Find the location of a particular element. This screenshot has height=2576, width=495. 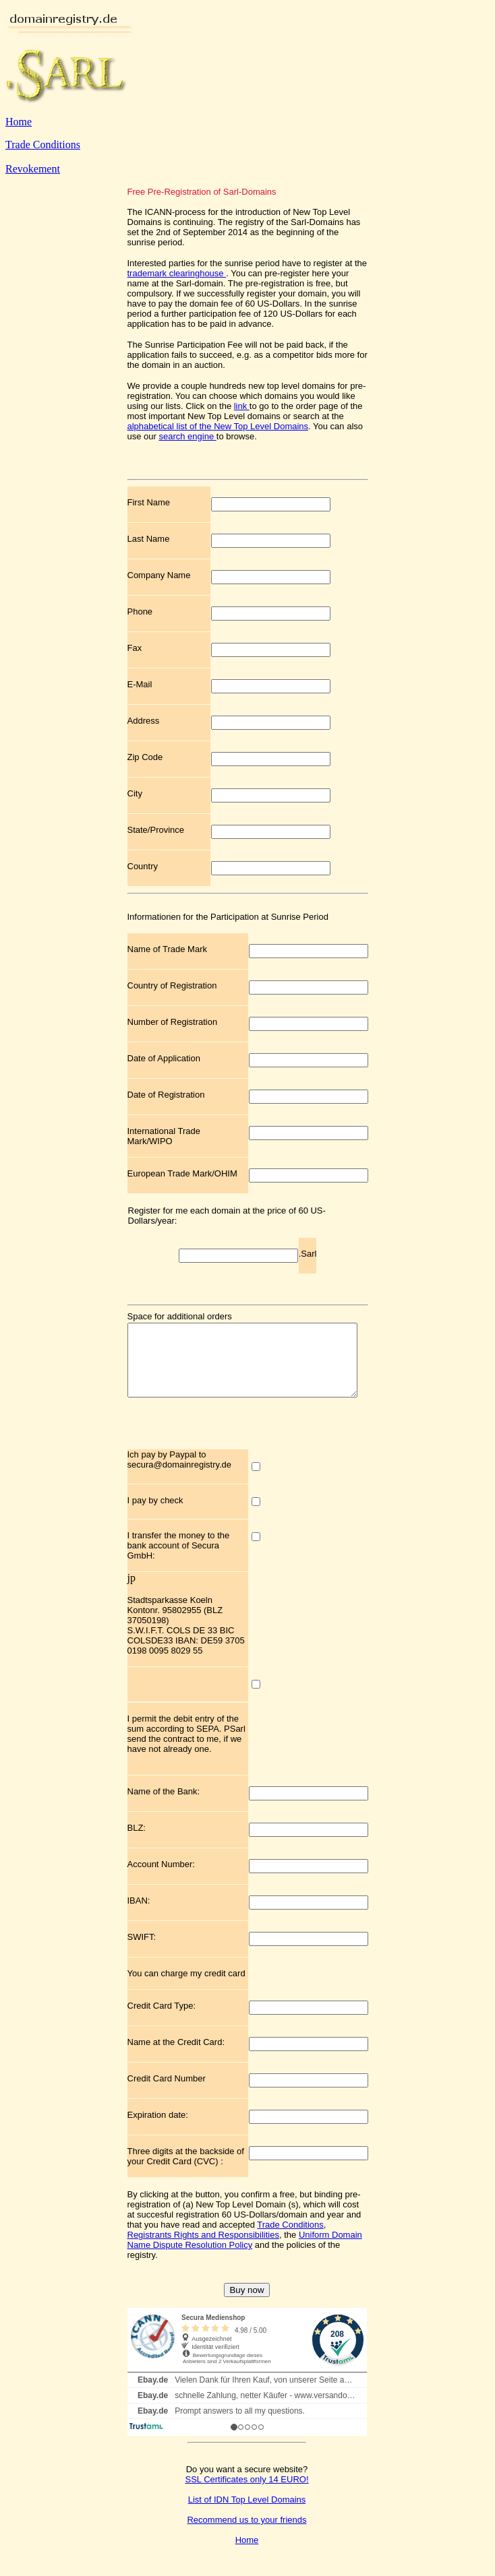

Uniform Domain Name Dispute Resolution Policy is located at coordinates (244, 2254).